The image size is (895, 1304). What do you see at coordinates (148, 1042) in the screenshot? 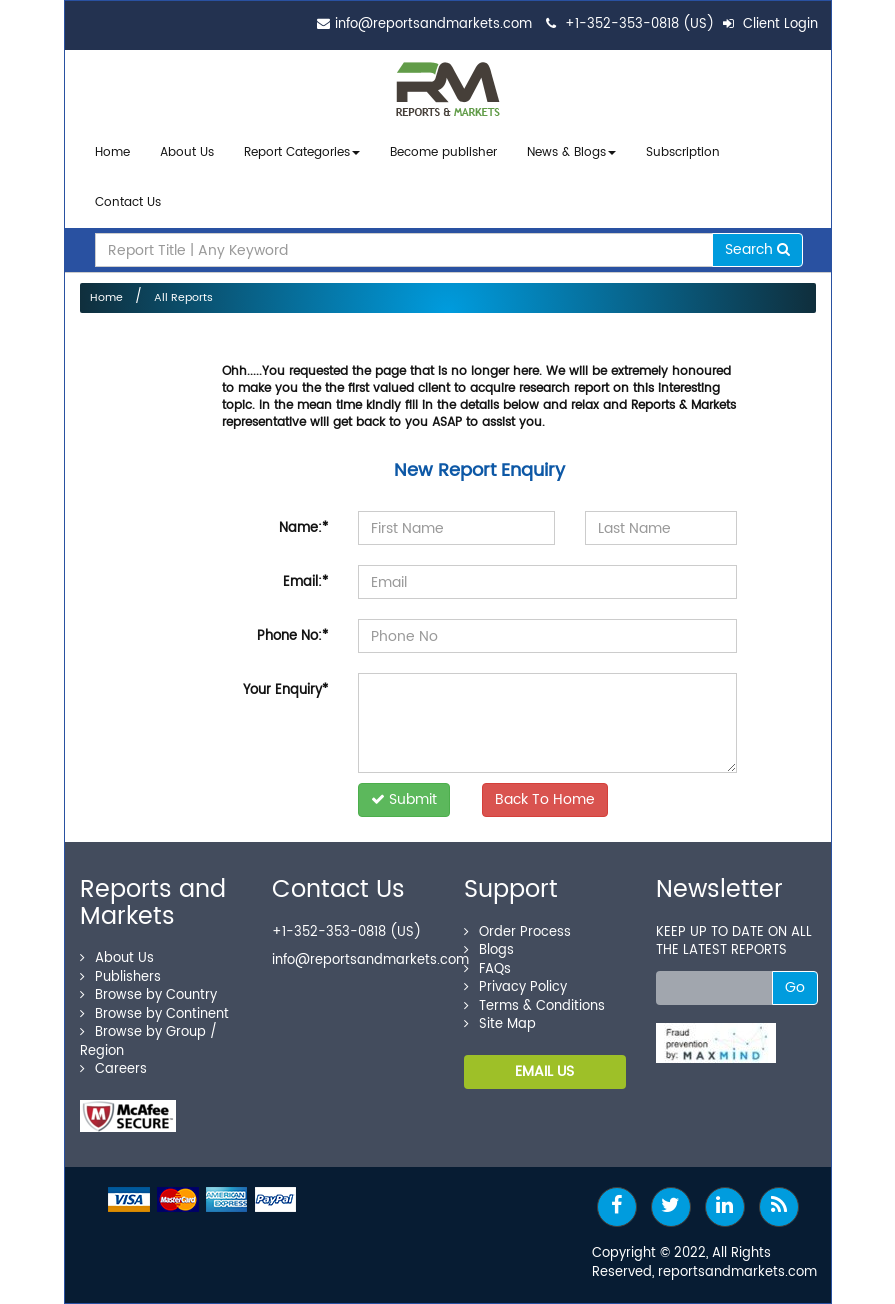
I see `Browse by Group / Region` at bounding box center [148, 1042].